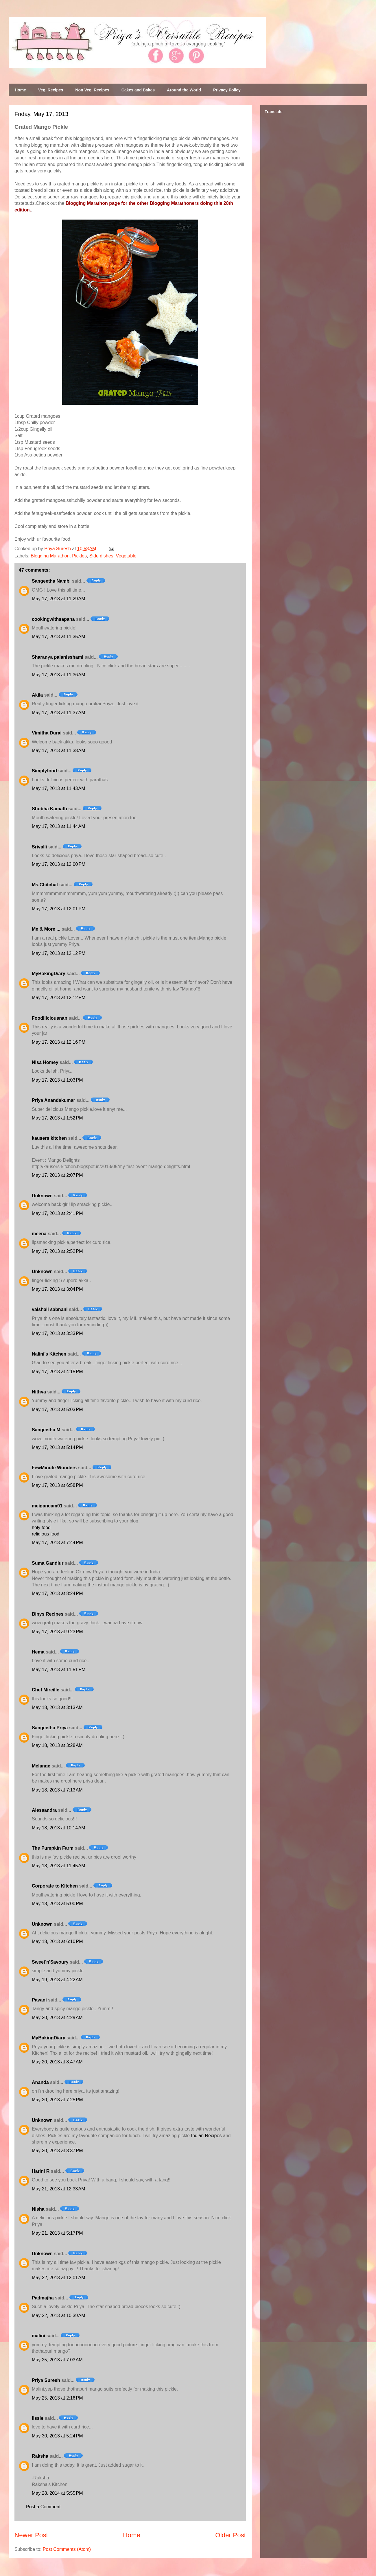 Image resolution: width=376 pixels, height=2576 pixels. What do you see at coordinates (53, 619) in the screenshot?
I see `cookingwithsapana` at bounding box center [53, 619].